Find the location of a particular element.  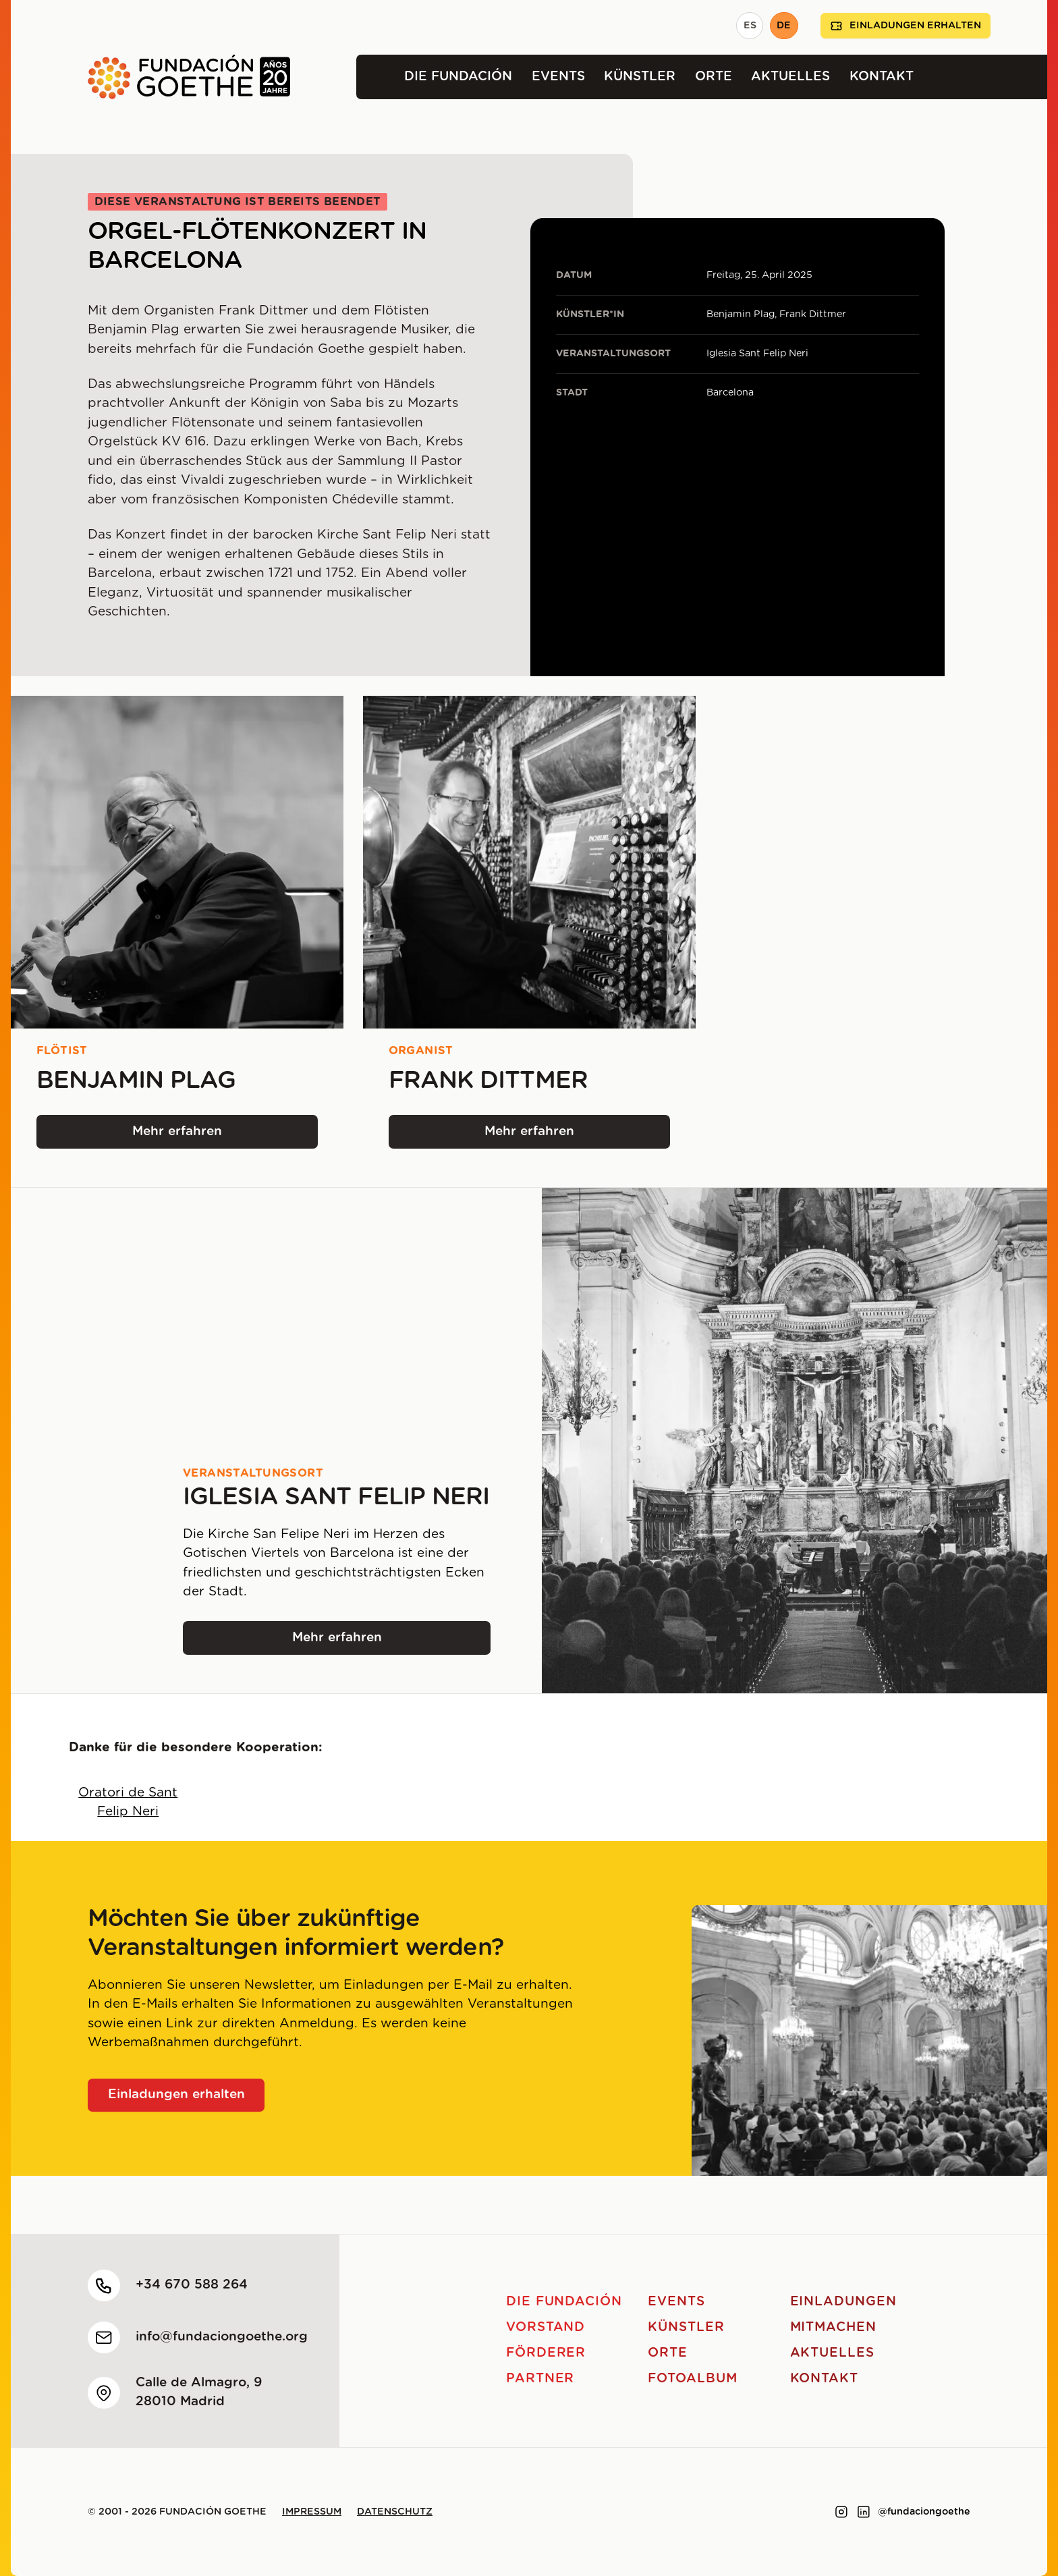

Partner is located at coordinates (540, 2378).